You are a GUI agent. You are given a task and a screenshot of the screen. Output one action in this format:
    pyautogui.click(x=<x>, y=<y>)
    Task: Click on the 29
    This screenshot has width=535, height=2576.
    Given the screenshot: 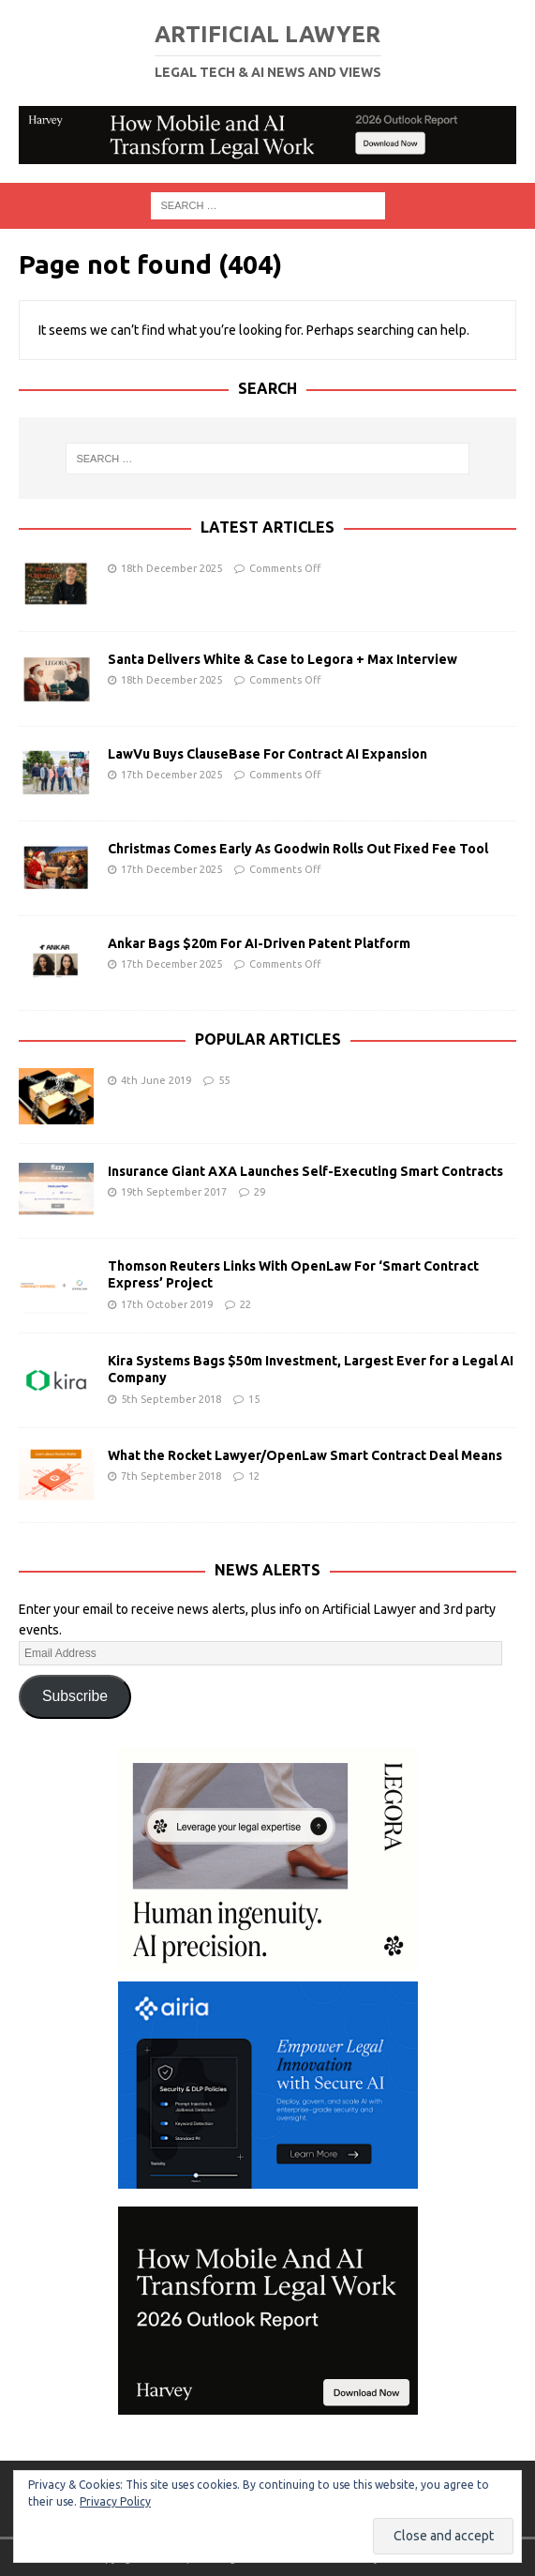 What is the action you would take?
    pyautogui.click(x=259, y=1192)
    